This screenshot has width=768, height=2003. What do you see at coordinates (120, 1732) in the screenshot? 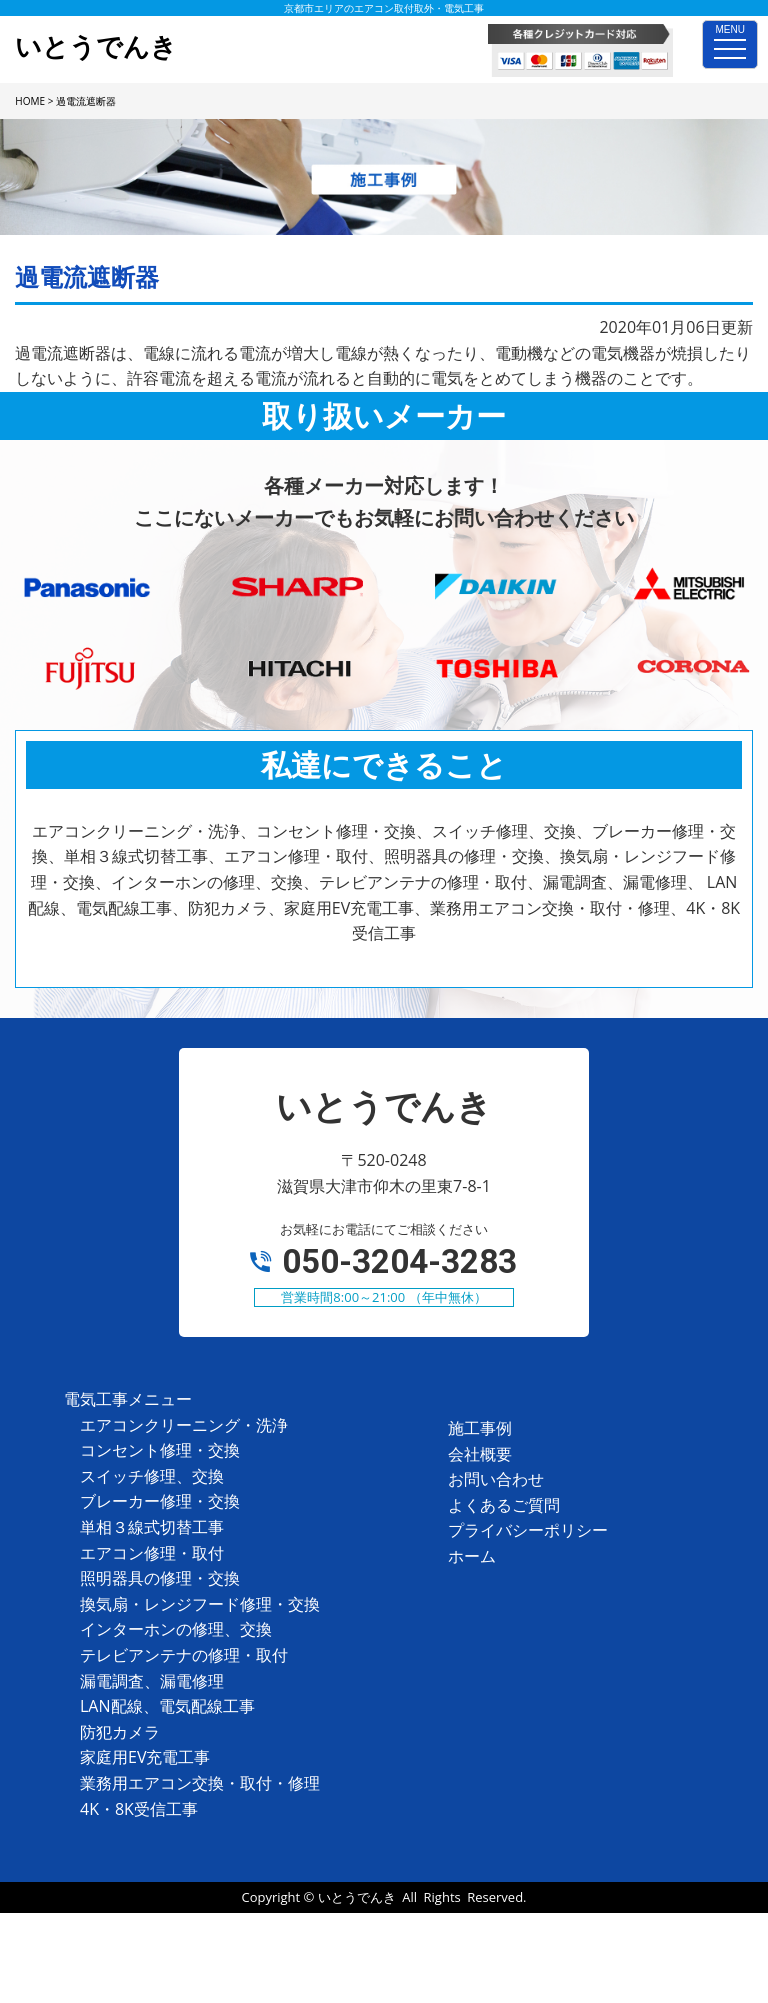
I see `防犯カメラ` at bounding box center [120, 1732].